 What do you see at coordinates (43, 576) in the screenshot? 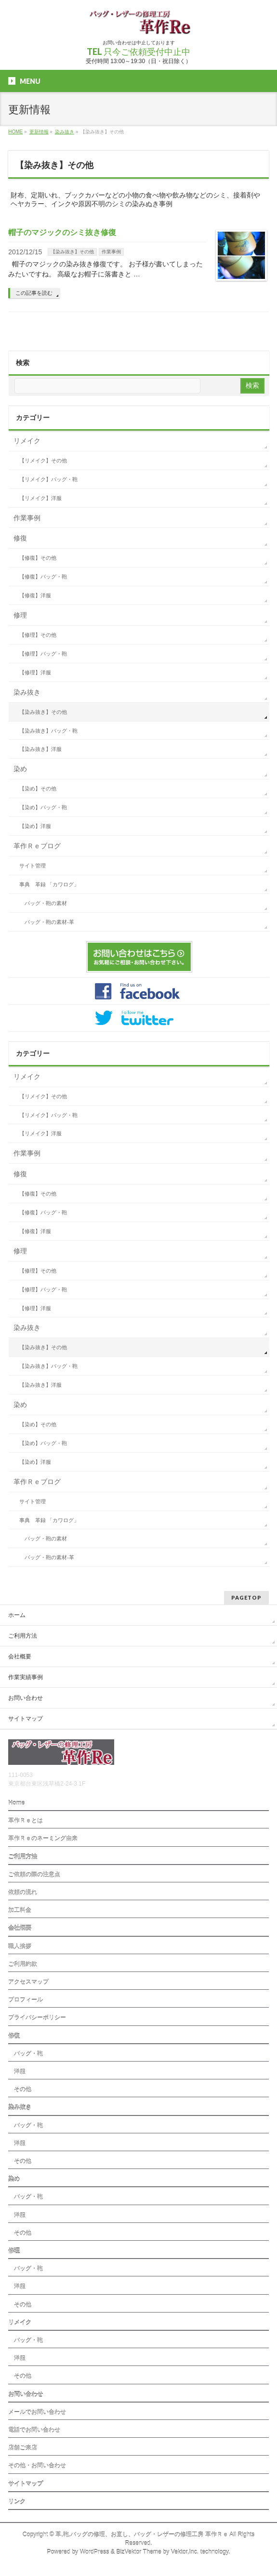
I see `【修復】バッグ・鞄` at bounding box center [43, 576].